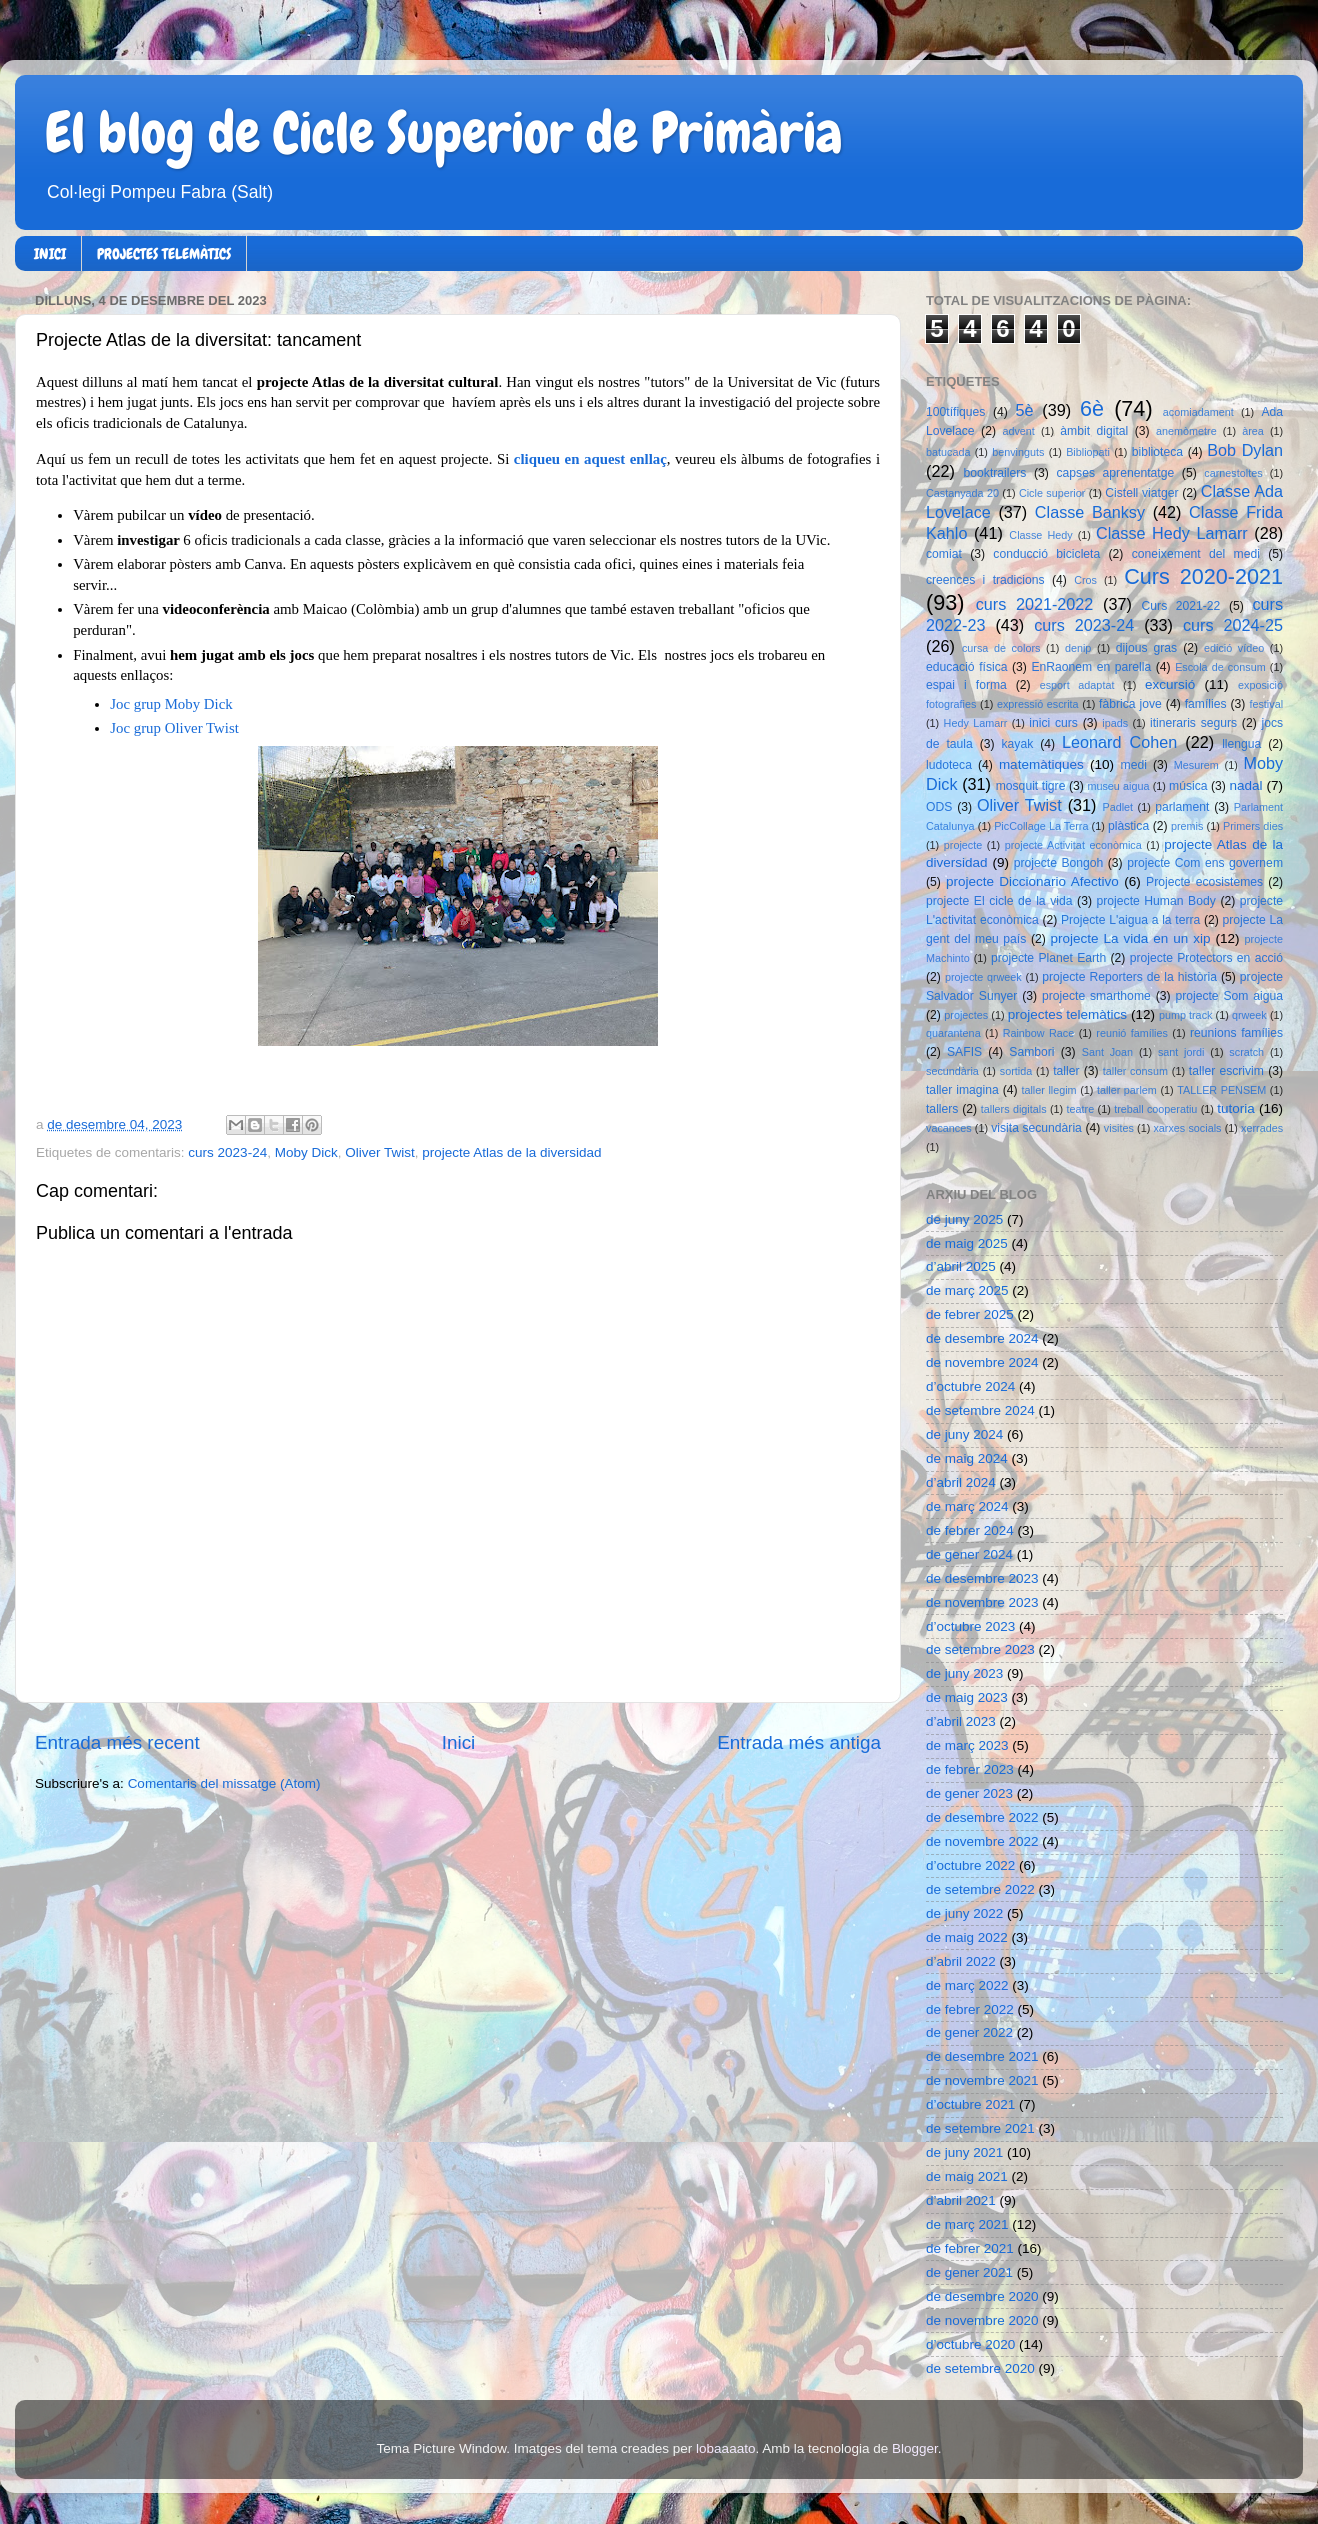 The height and width of the screenshot is (2524, 1318). I want to click on projecte Human Body, so click(1156, 901).